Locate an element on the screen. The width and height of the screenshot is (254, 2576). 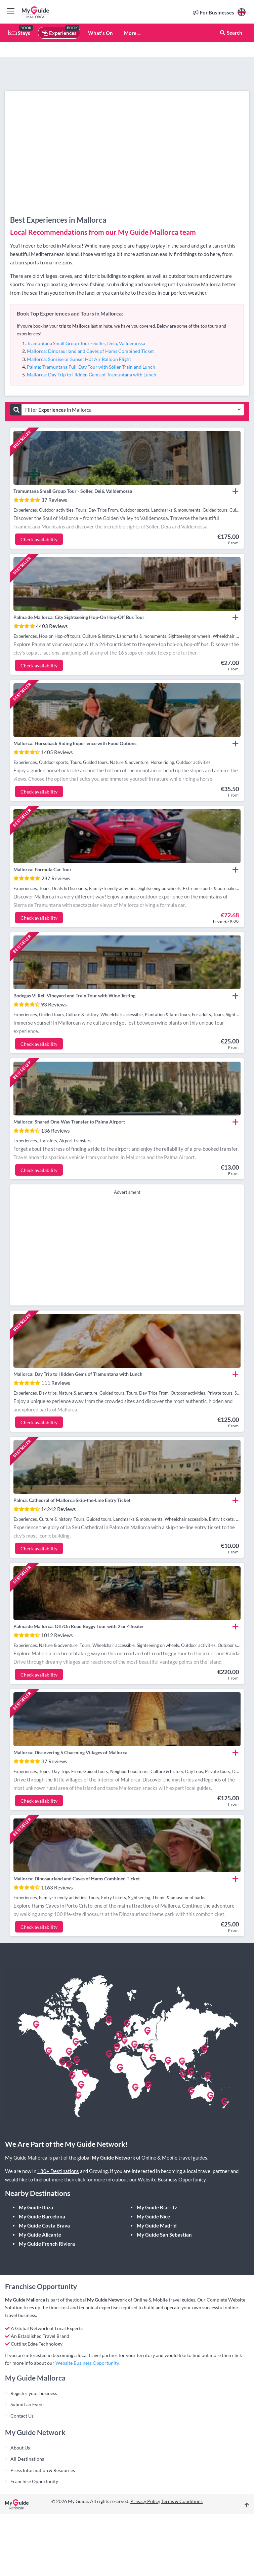
Mallorca: Sunrise or Sunset Hot Air Balloon Flight is located at coordinates (79, 359).